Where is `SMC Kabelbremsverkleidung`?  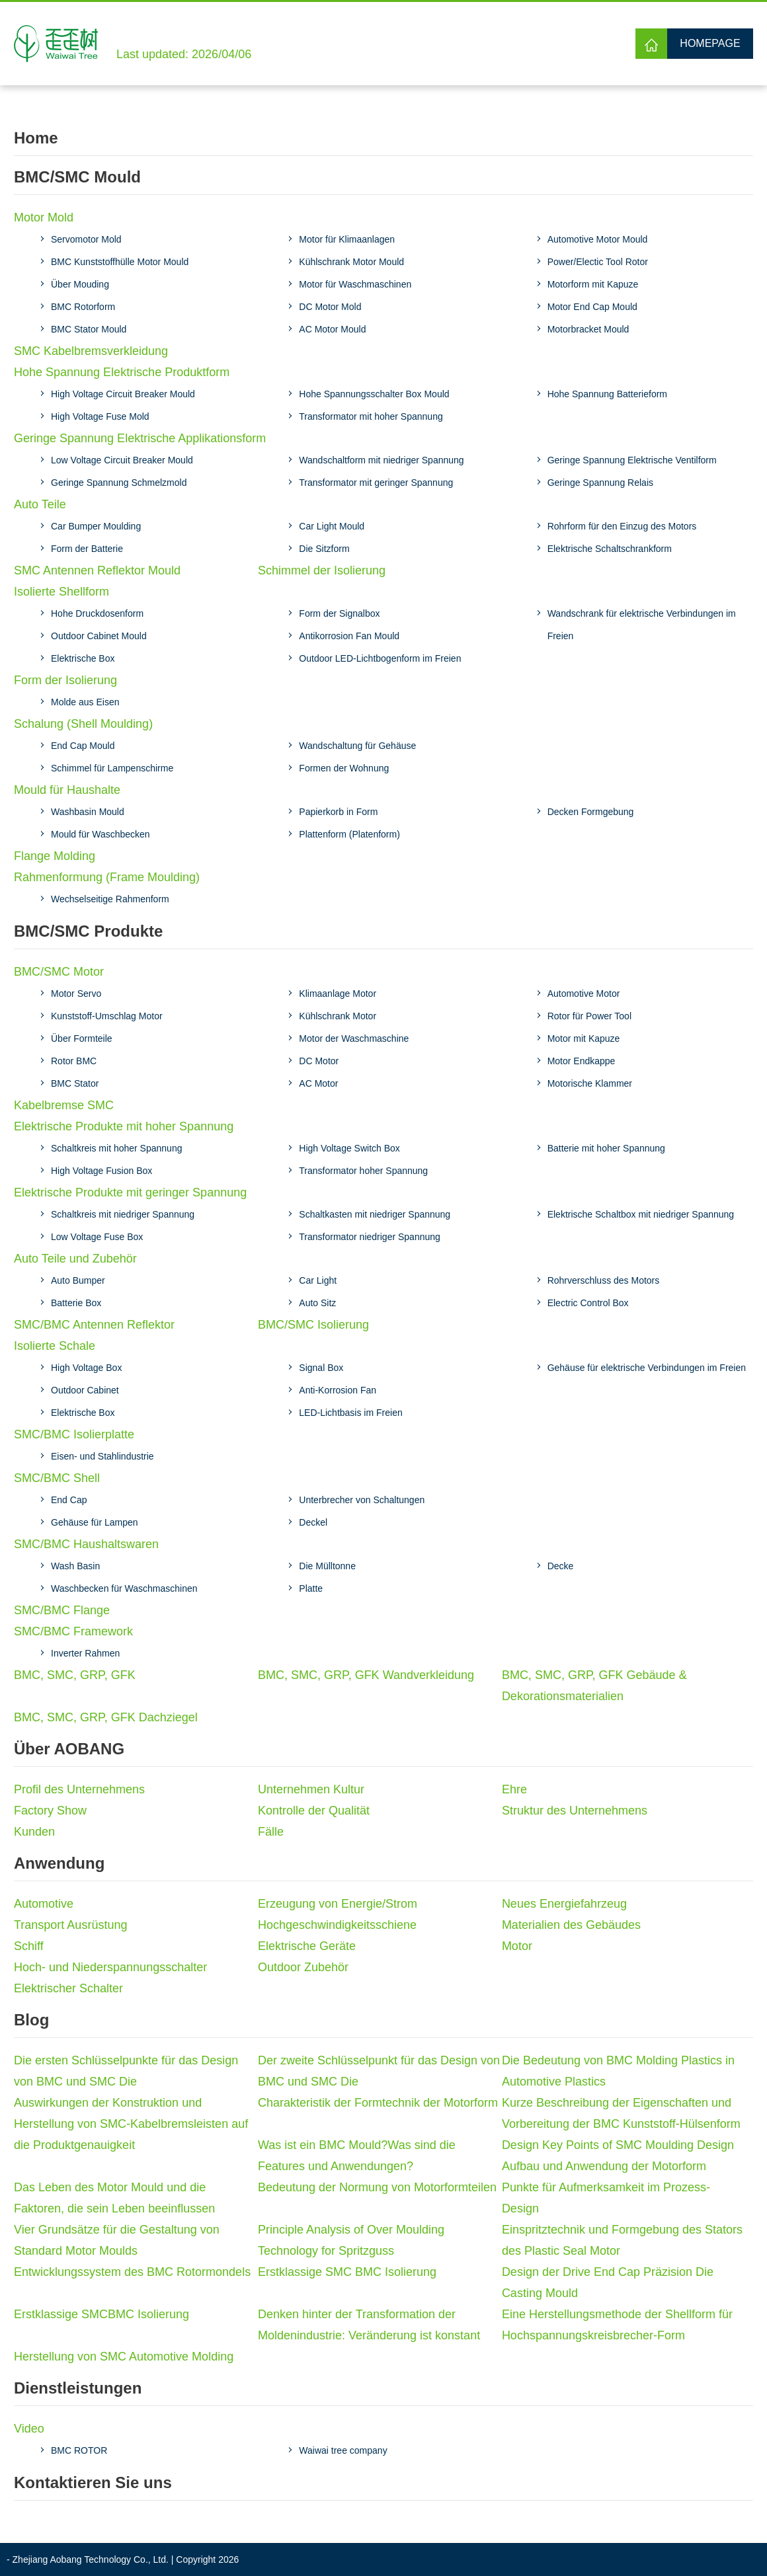 SMC Kabelbremsverkleidung is located at coordinates (91, 351).